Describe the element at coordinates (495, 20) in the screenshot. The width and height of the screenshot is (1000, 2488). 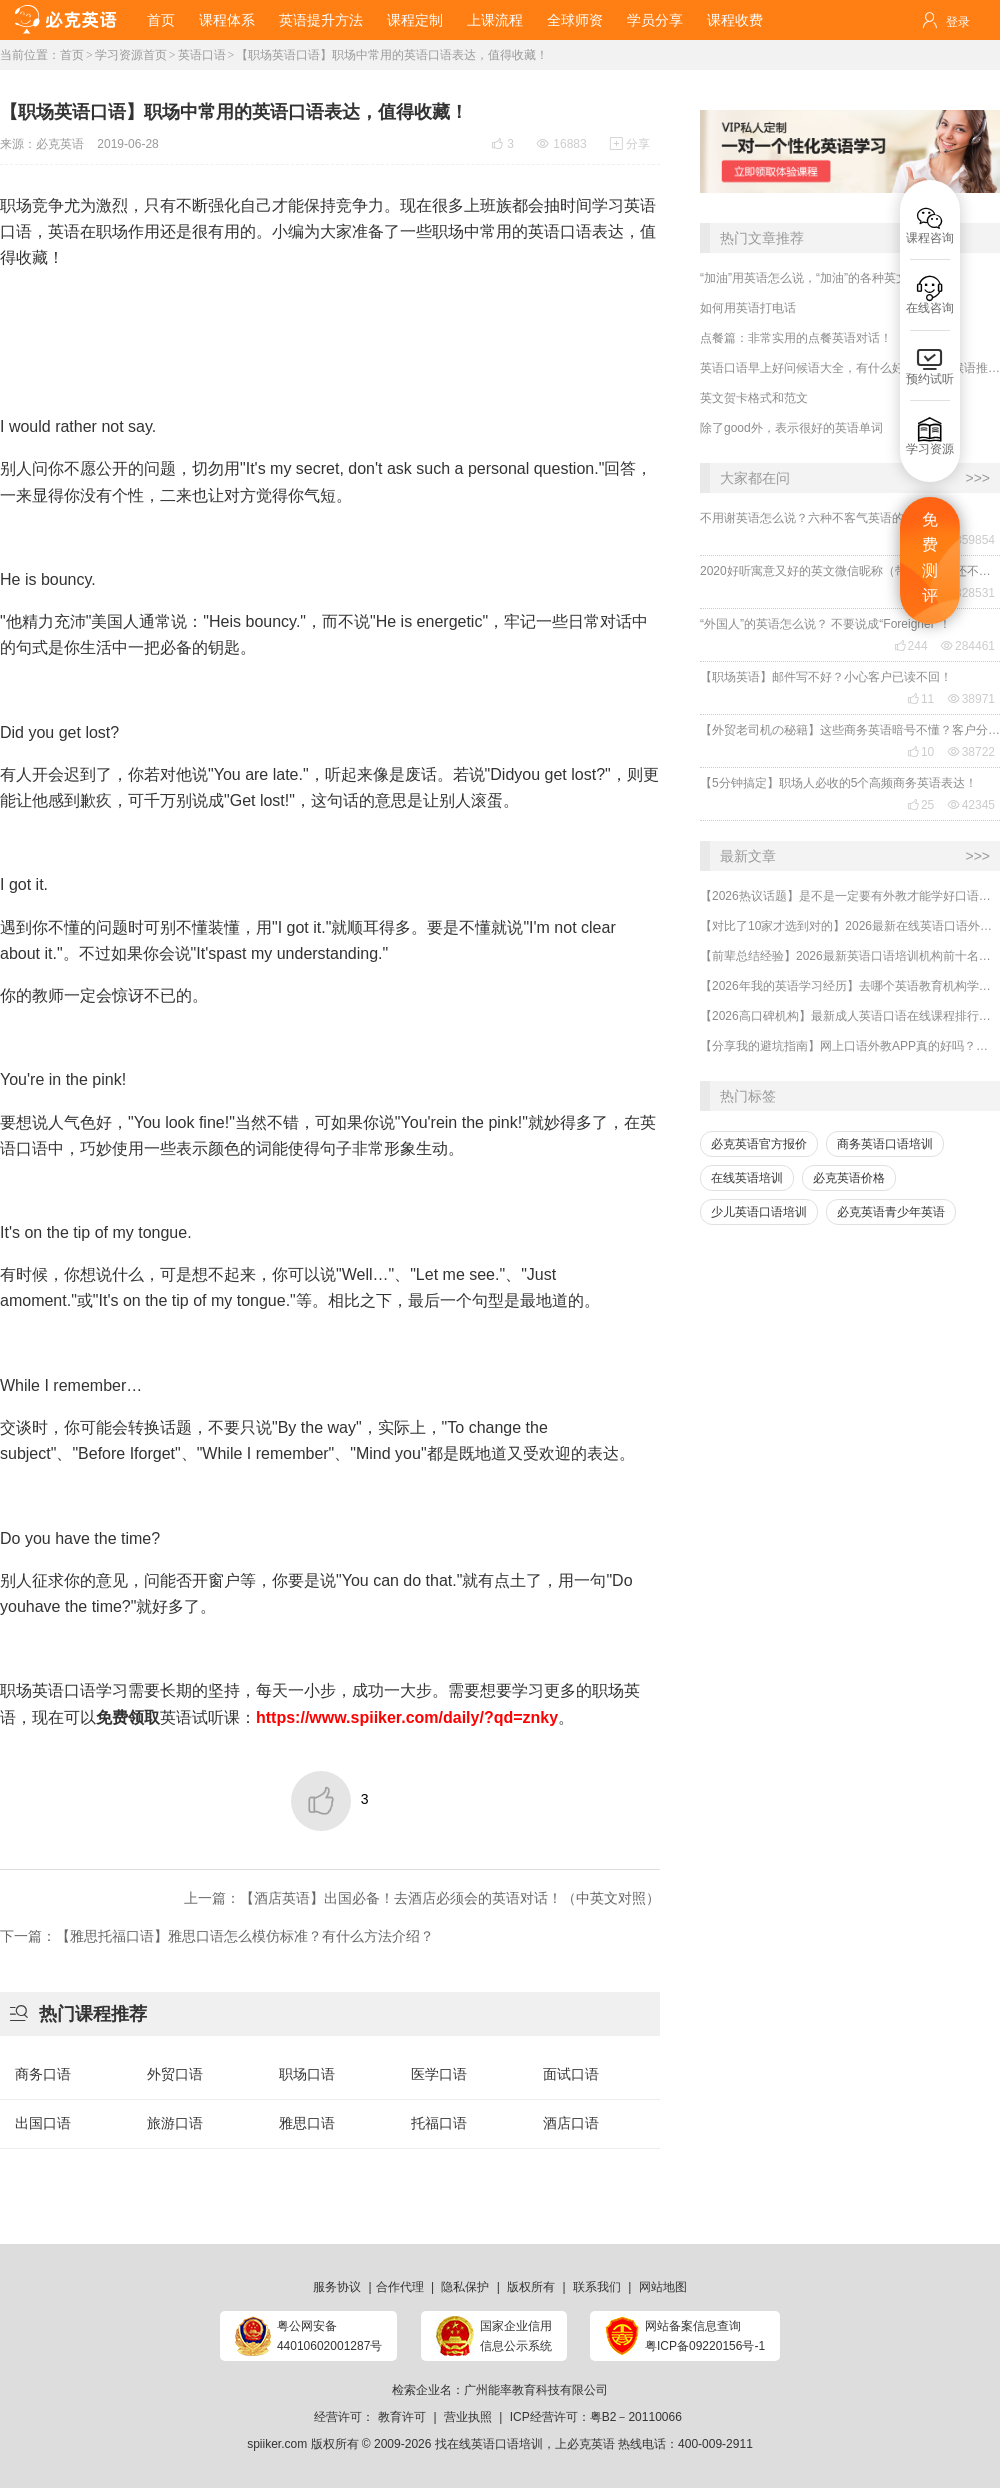
I see `上课流程` at that location.